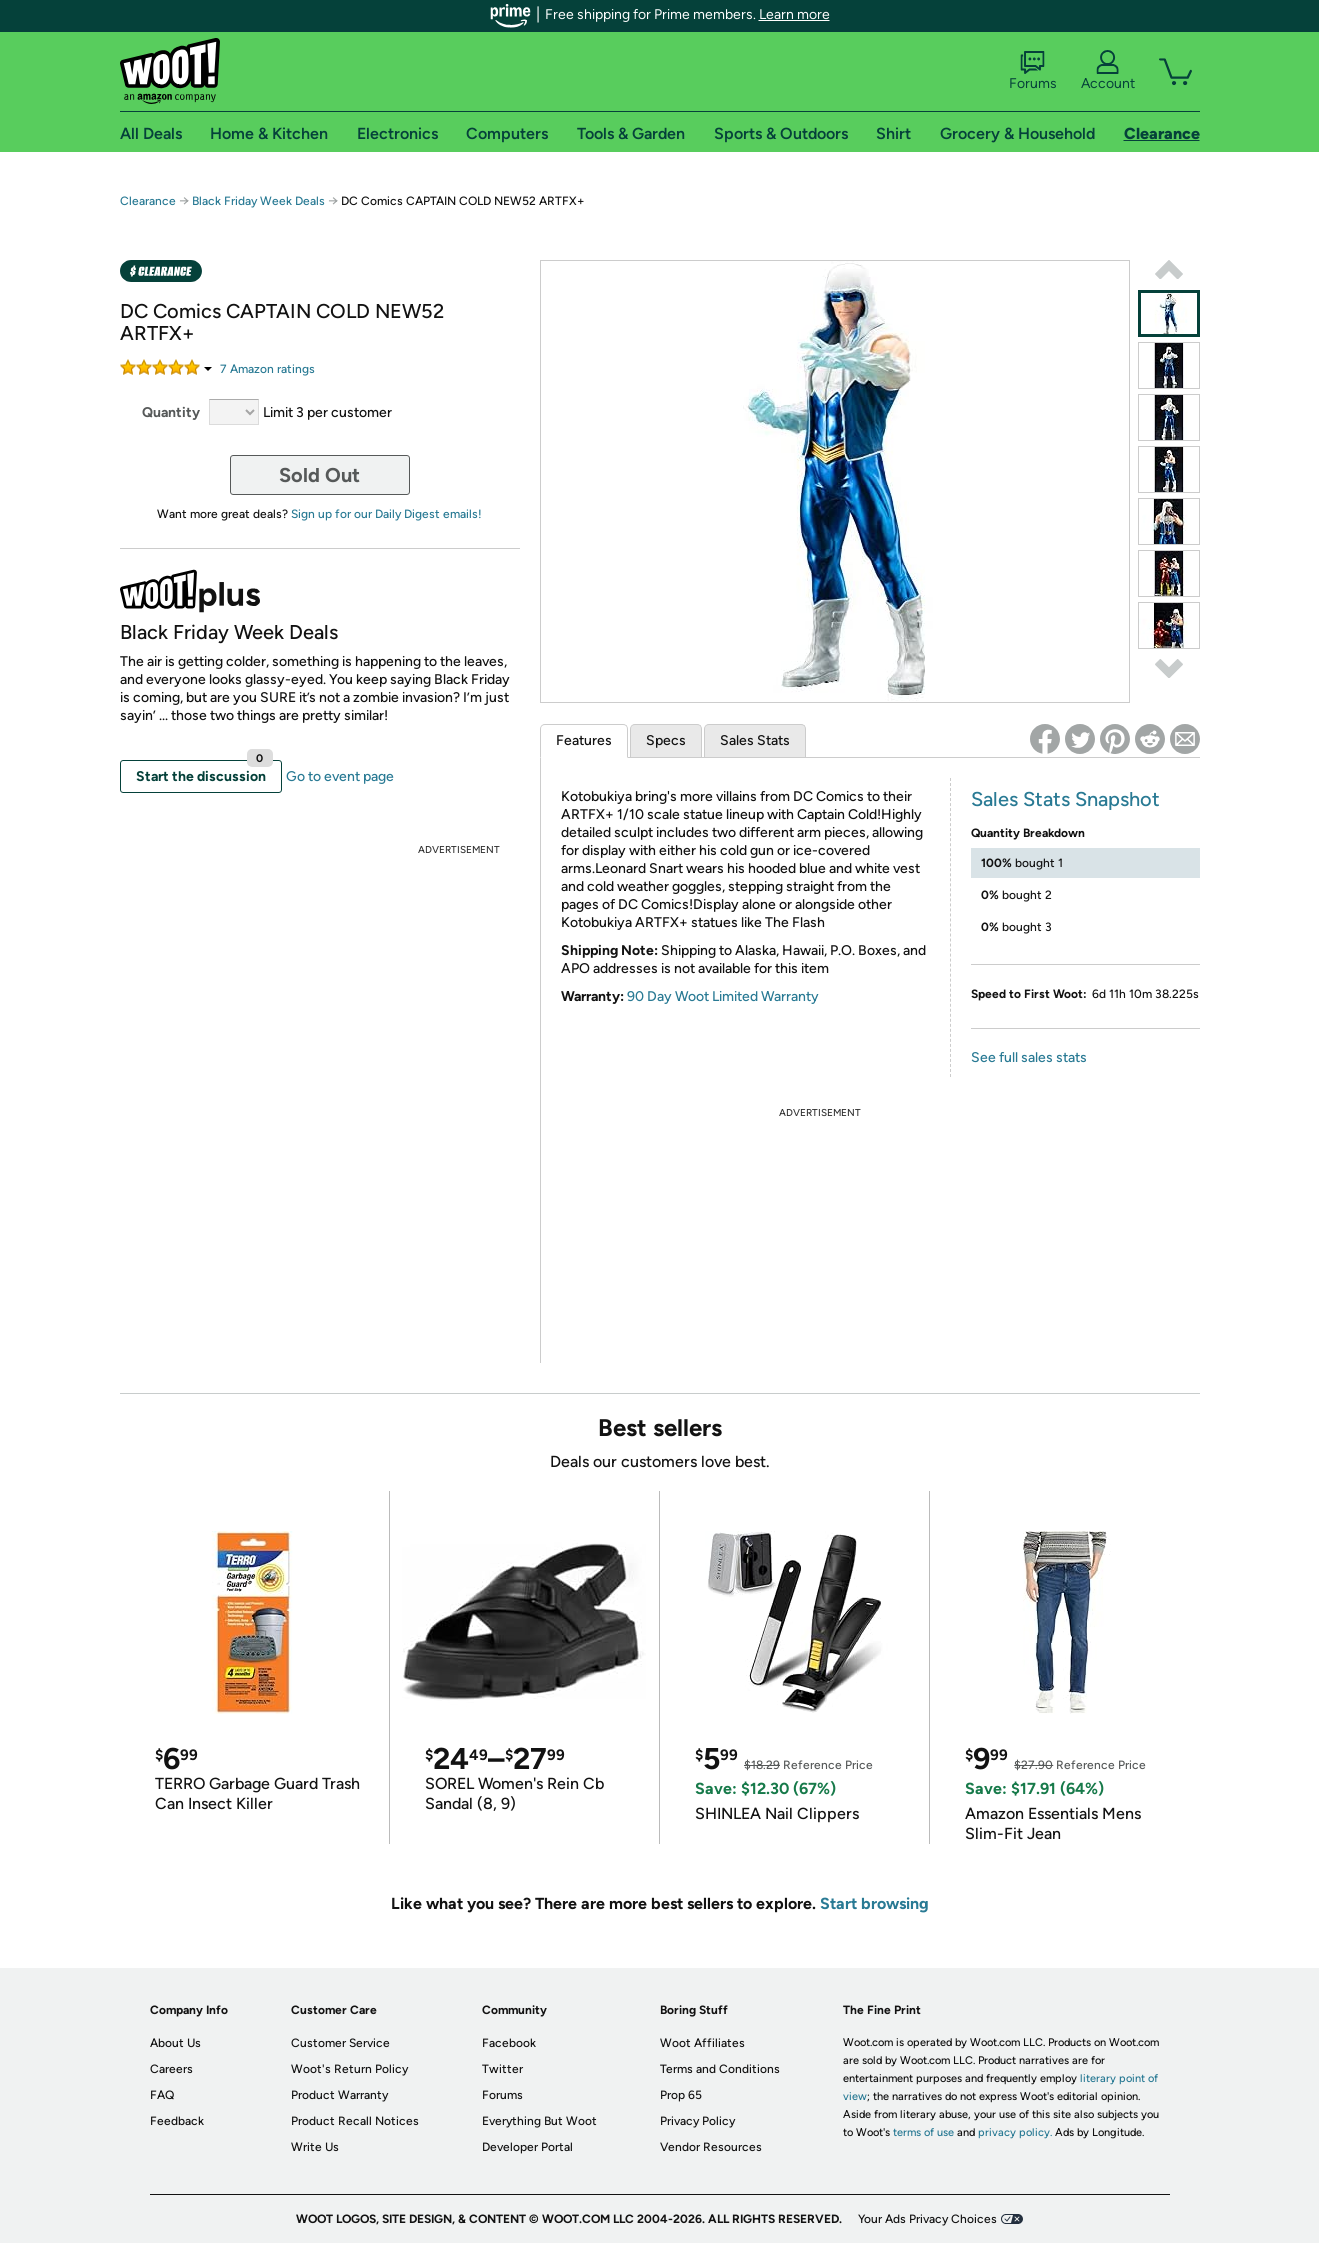 The width and height of the screenshot is (1319, 2243). What do you see at coordinates (315, 2147) in the screenshot?
I see `Write Us` at bounding box center [315, 2147].